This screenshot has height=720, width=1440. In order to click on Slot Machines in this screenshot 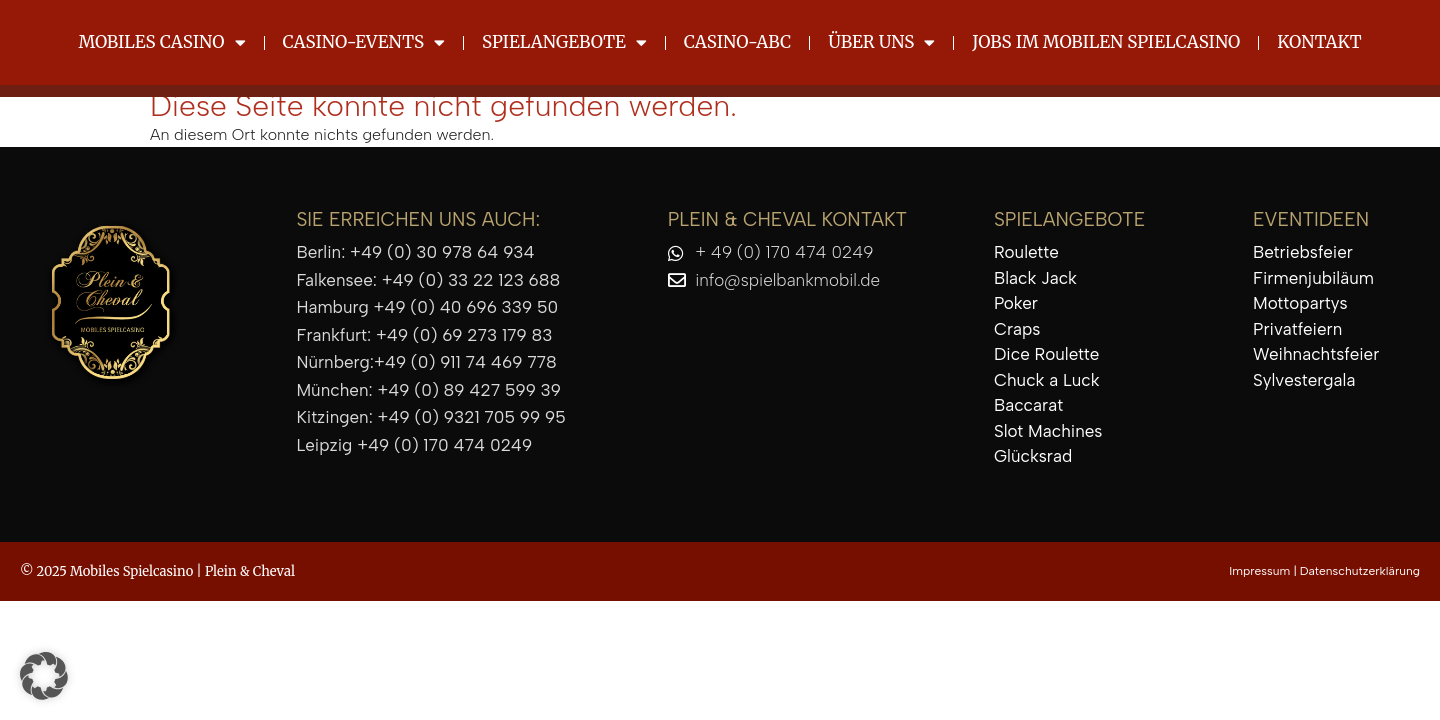, I will do `click(1048, 431)`.